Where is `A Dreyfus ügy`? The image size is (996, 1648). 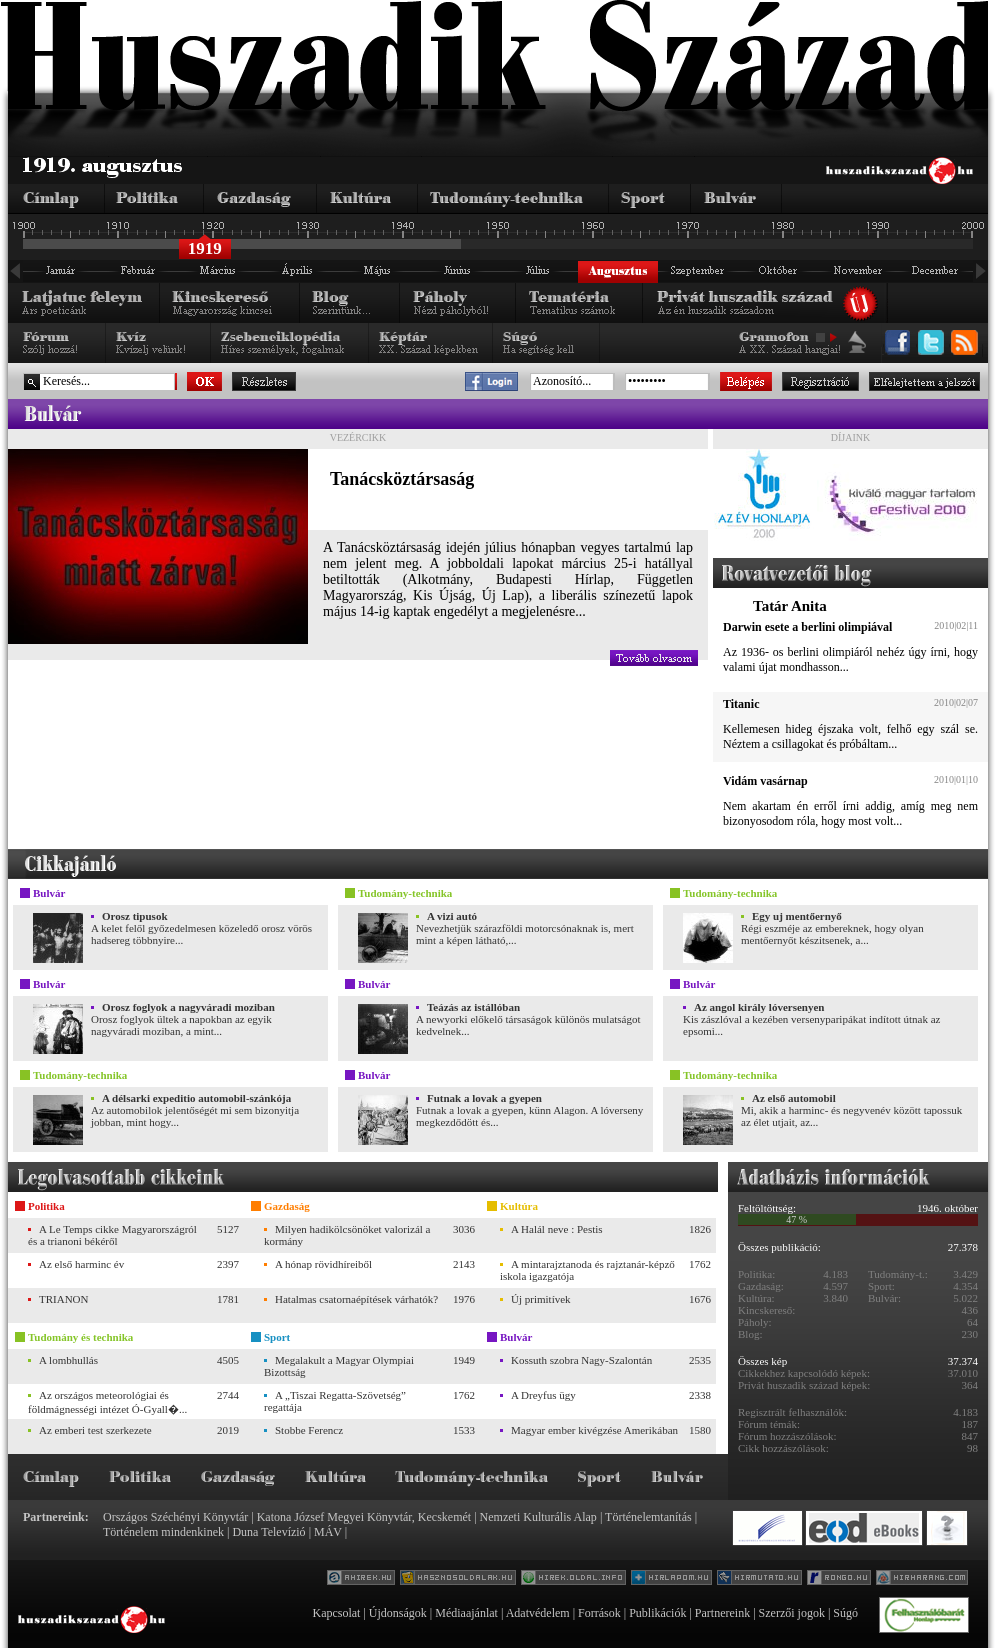 A Dreyfus ügy is located at coordinates (543, 1395).